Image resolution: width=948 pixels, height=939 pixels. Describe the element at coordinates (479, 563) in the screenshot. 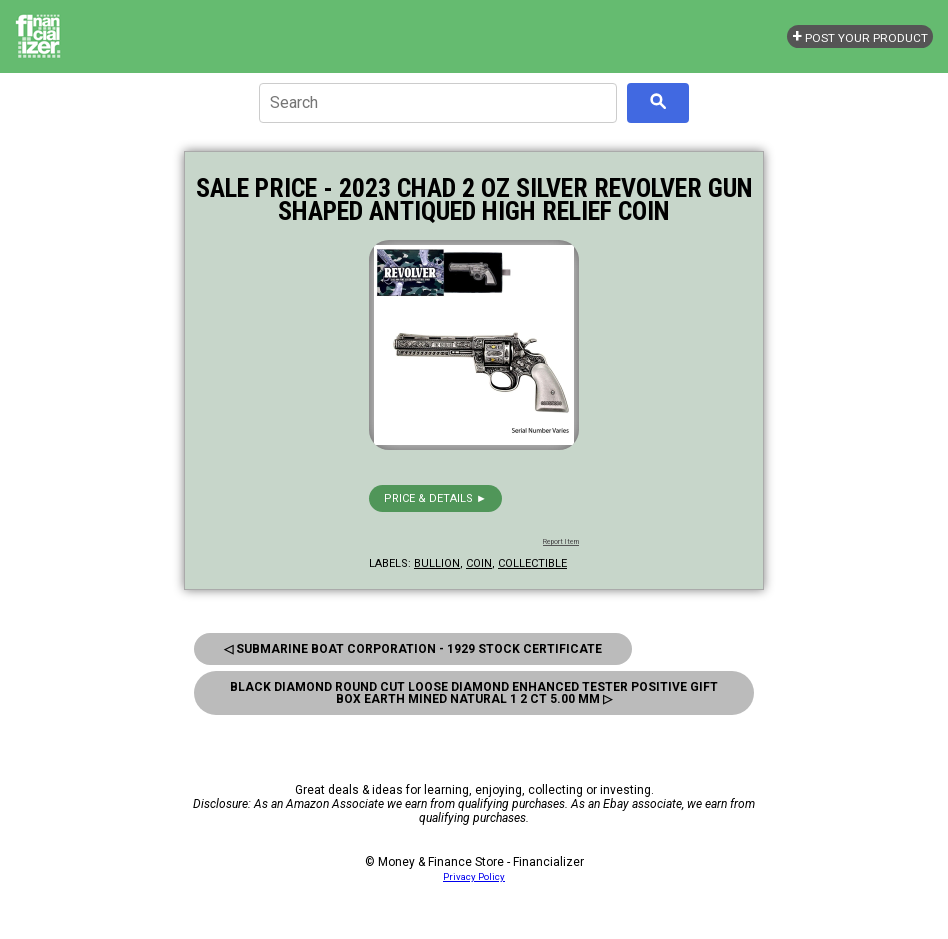

I see `coin` at that location.